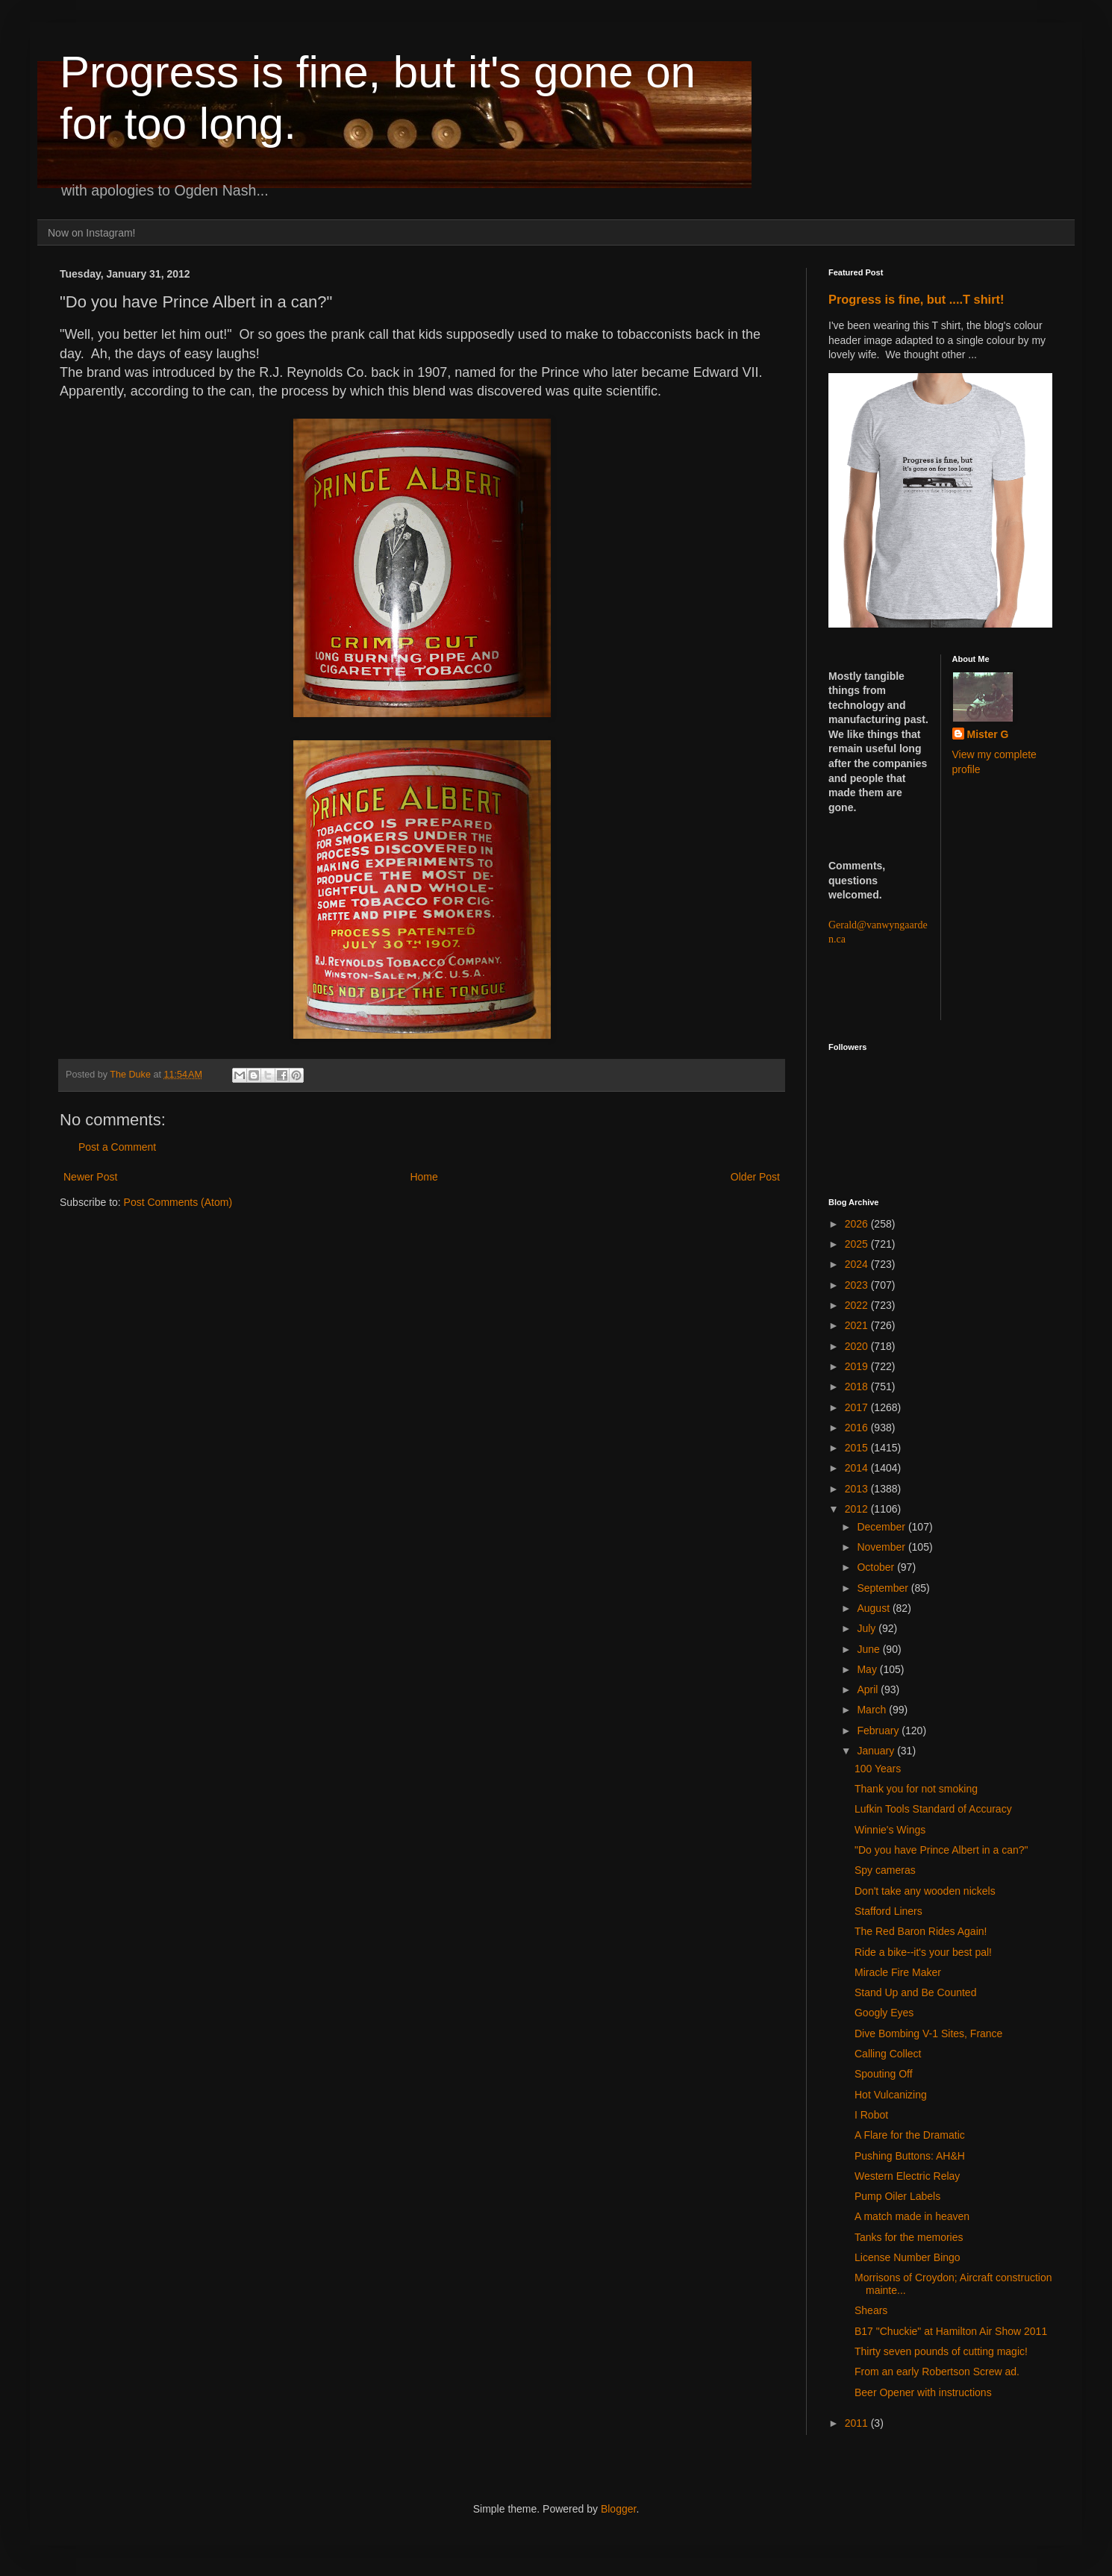  What do you see at coordinates (858, 1244) in the screenshot?
I see `2025` at bounding box center [858, 1244].